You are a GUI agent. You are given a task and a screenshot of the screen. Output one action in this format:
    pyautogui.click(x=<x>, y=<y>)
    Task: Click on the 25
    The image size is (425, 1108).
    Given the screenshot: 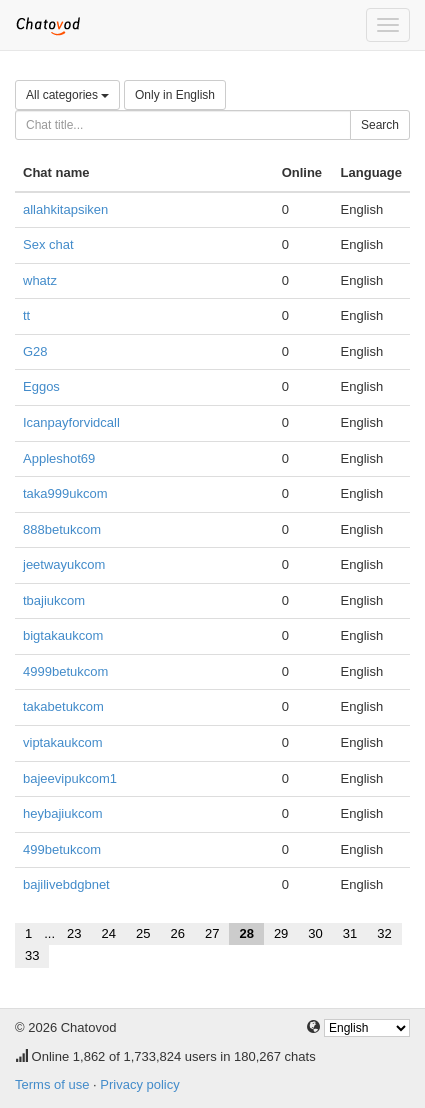 What is the action you would take?
    pyautogui.click(x=143, y=933)
    